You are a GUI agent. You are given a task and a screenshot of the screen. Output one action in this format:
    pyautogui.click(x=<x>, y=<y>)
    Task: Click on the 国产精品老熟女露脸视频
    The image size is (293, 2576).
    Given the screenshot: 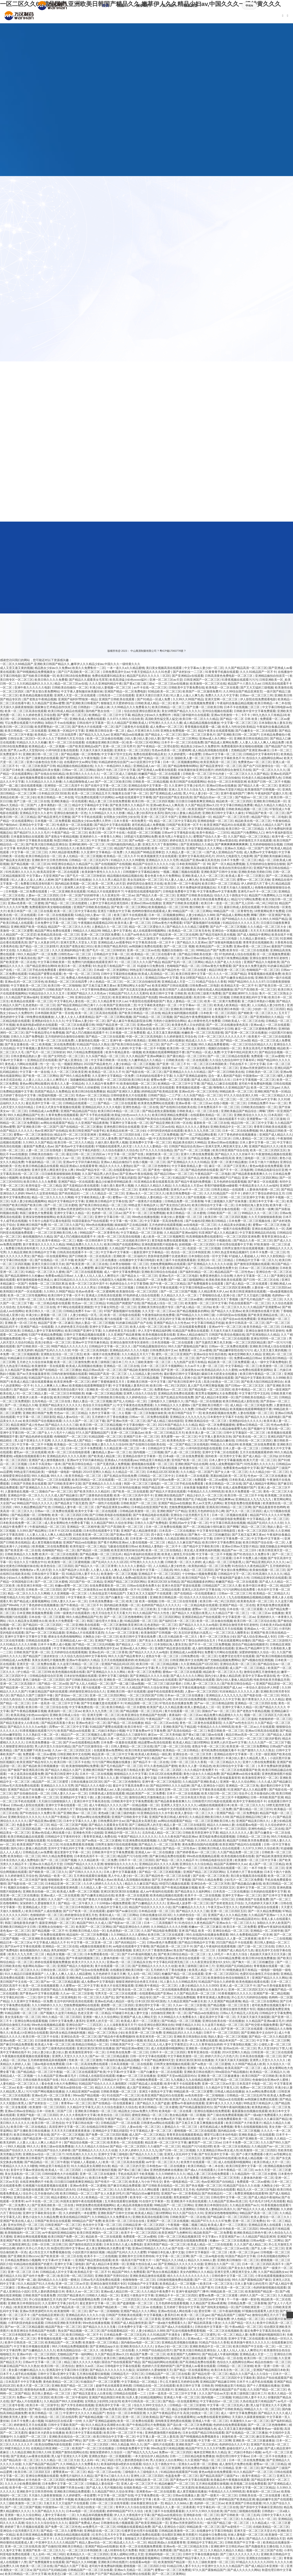 What is the action you would take?
    pyautogui.click(x=158, y=1111)
    